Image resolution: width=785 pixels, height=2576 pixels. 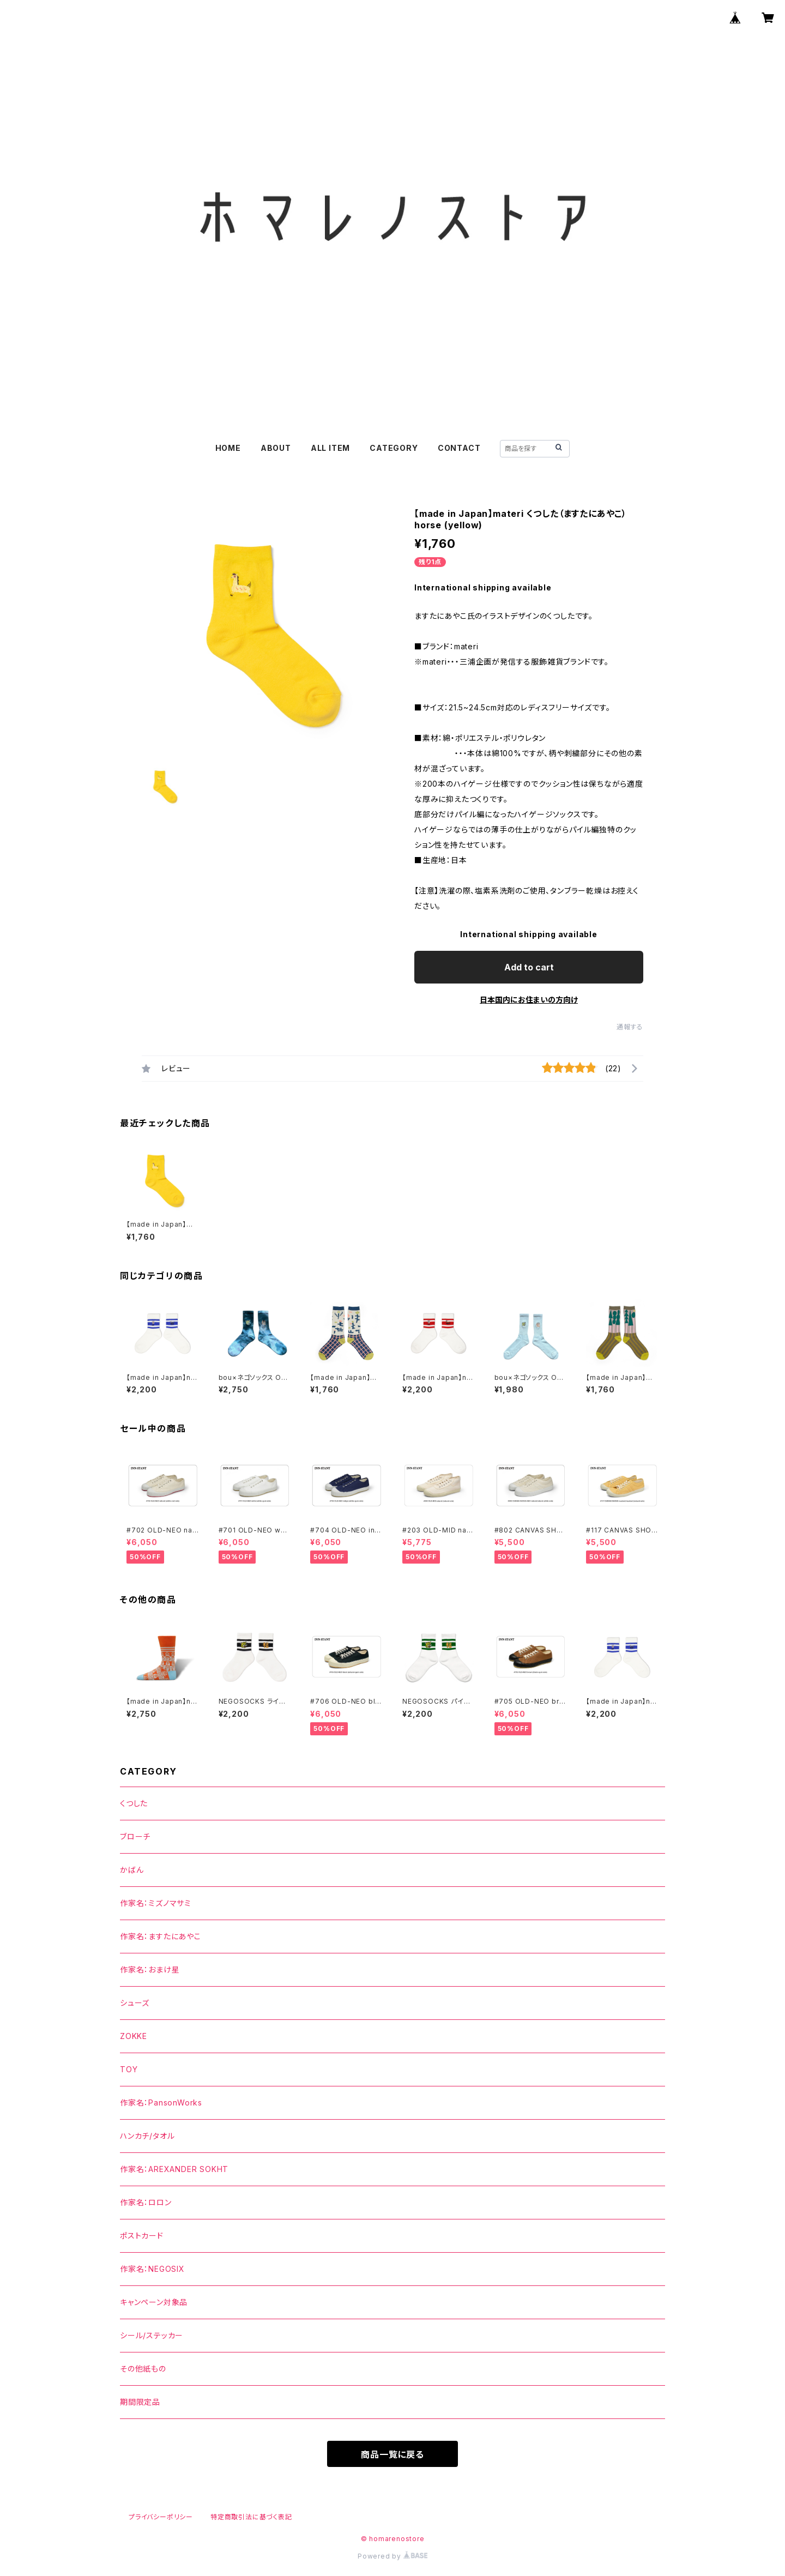 I want to click on ALL ITEM, so click(x=330, y=448).